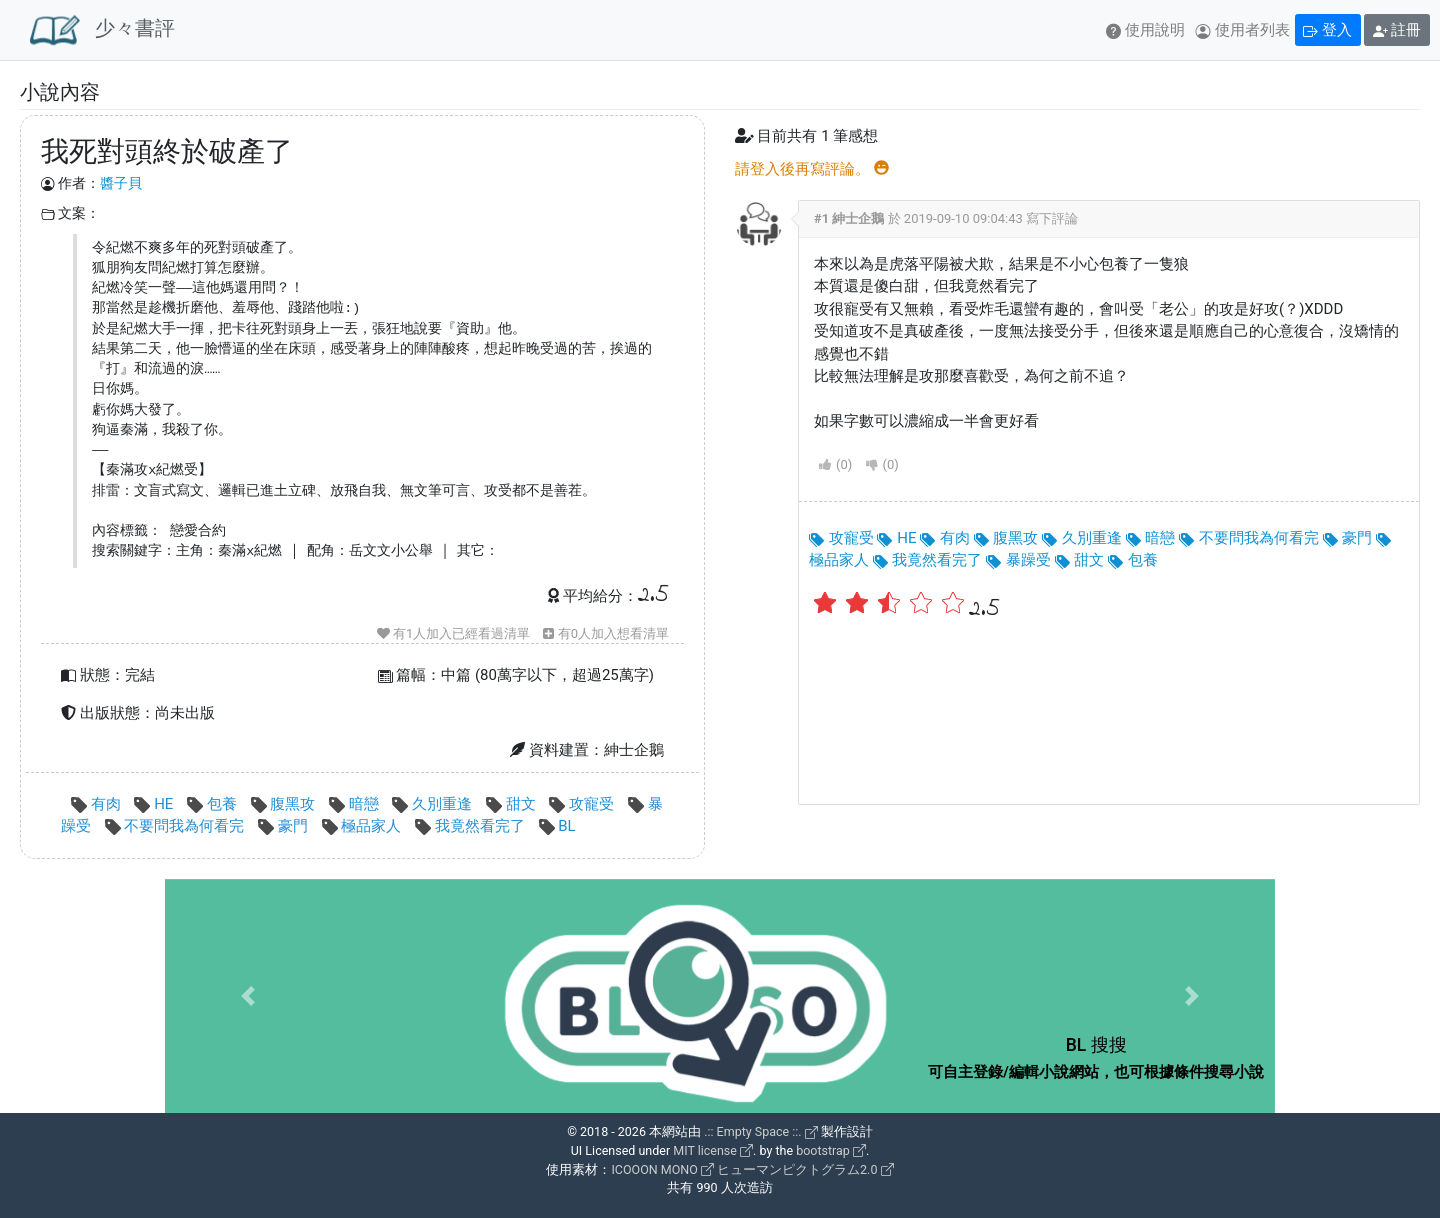  Describe the element at coordinates (1145, 30) in the screenshot. I see `使用說明` at that location.